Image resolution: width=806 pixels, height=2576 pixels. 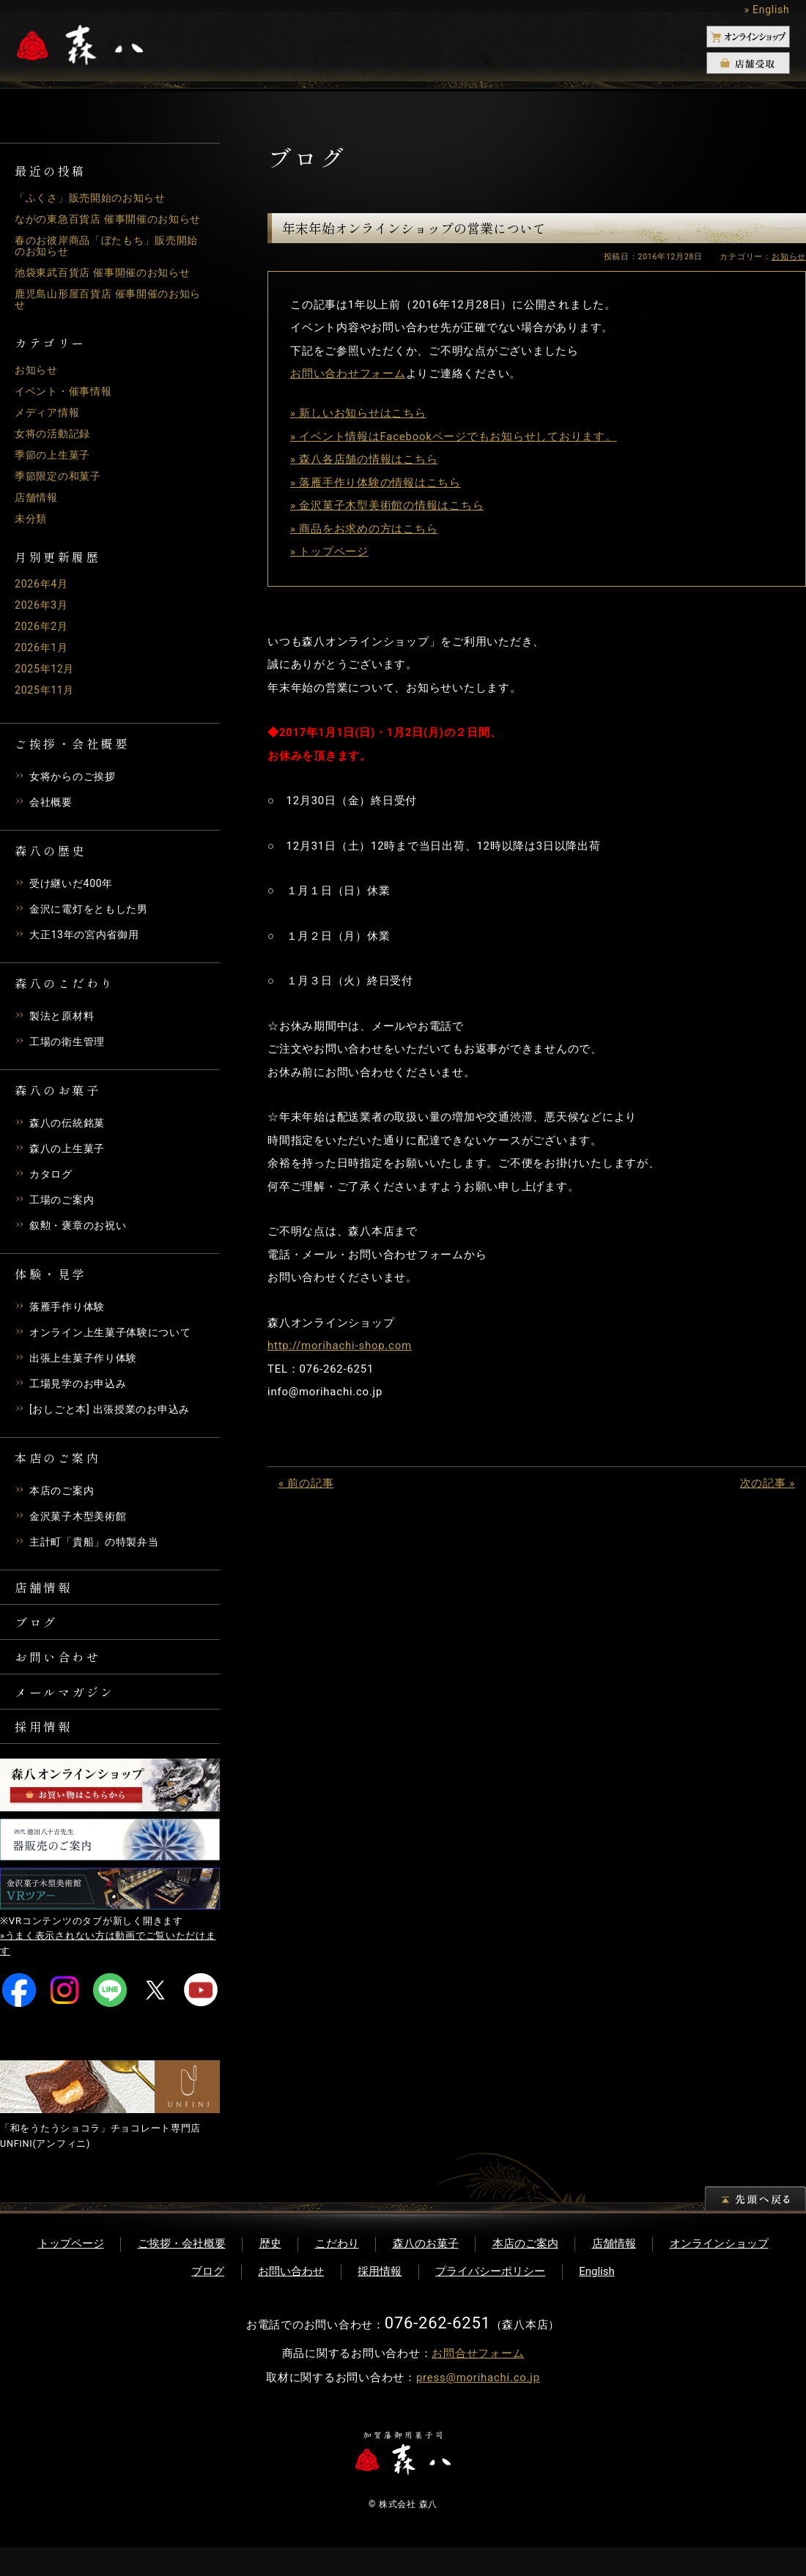 I want to click on 女将からのご挨拶, so click(x=75, y=787).